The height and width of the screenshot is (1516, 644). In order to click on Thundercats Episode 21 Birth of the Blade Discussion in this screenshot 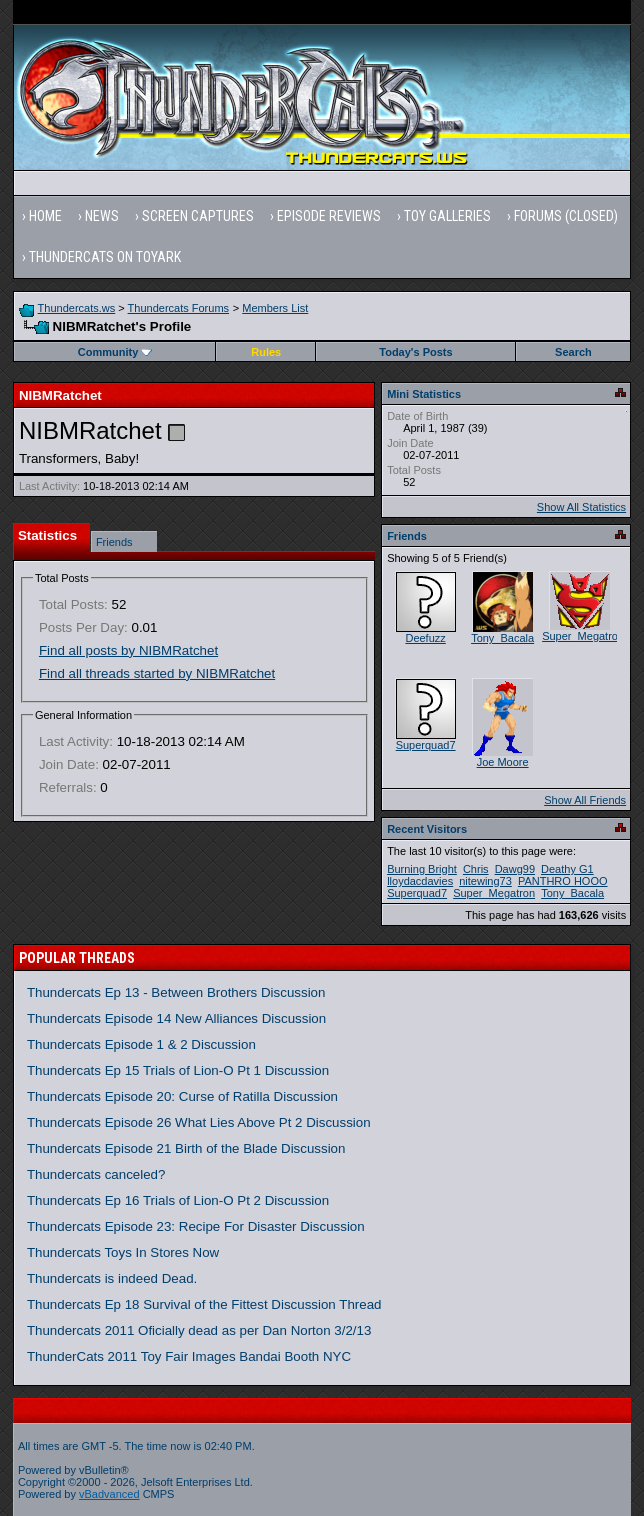, I will do `click(186, 1148)`.